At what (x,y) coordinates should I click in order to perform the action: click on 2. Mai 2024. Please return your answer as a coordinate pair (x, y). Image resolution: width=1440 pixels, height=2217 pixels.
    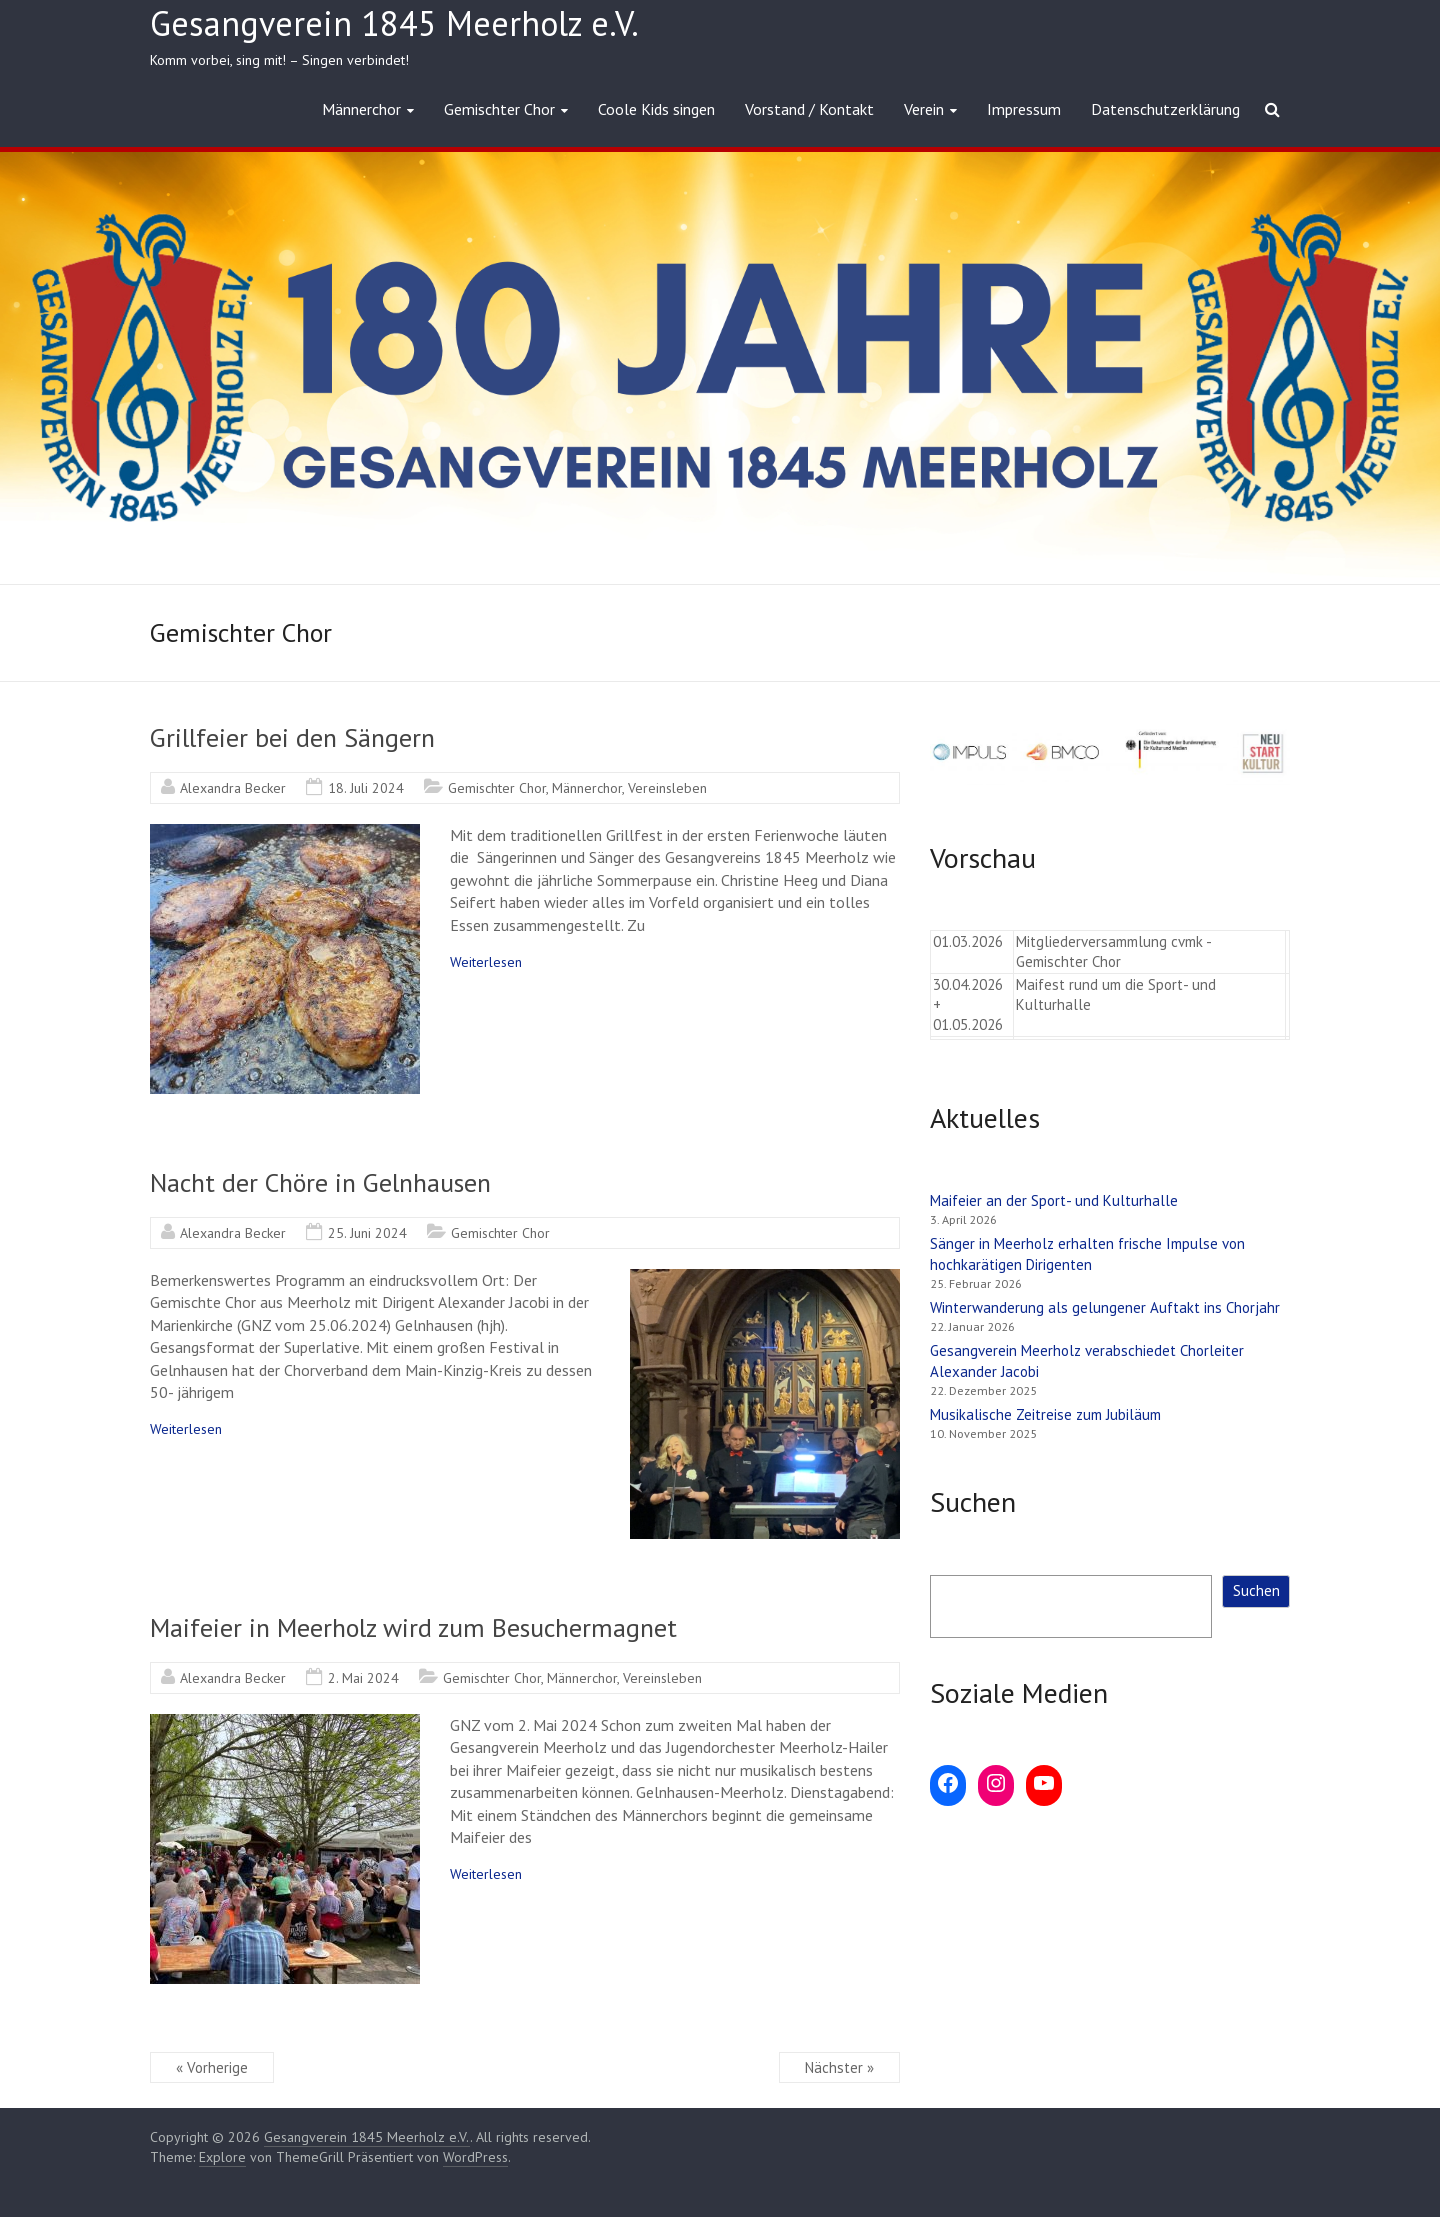
    Looking at the image, I should click on (363, 1678).